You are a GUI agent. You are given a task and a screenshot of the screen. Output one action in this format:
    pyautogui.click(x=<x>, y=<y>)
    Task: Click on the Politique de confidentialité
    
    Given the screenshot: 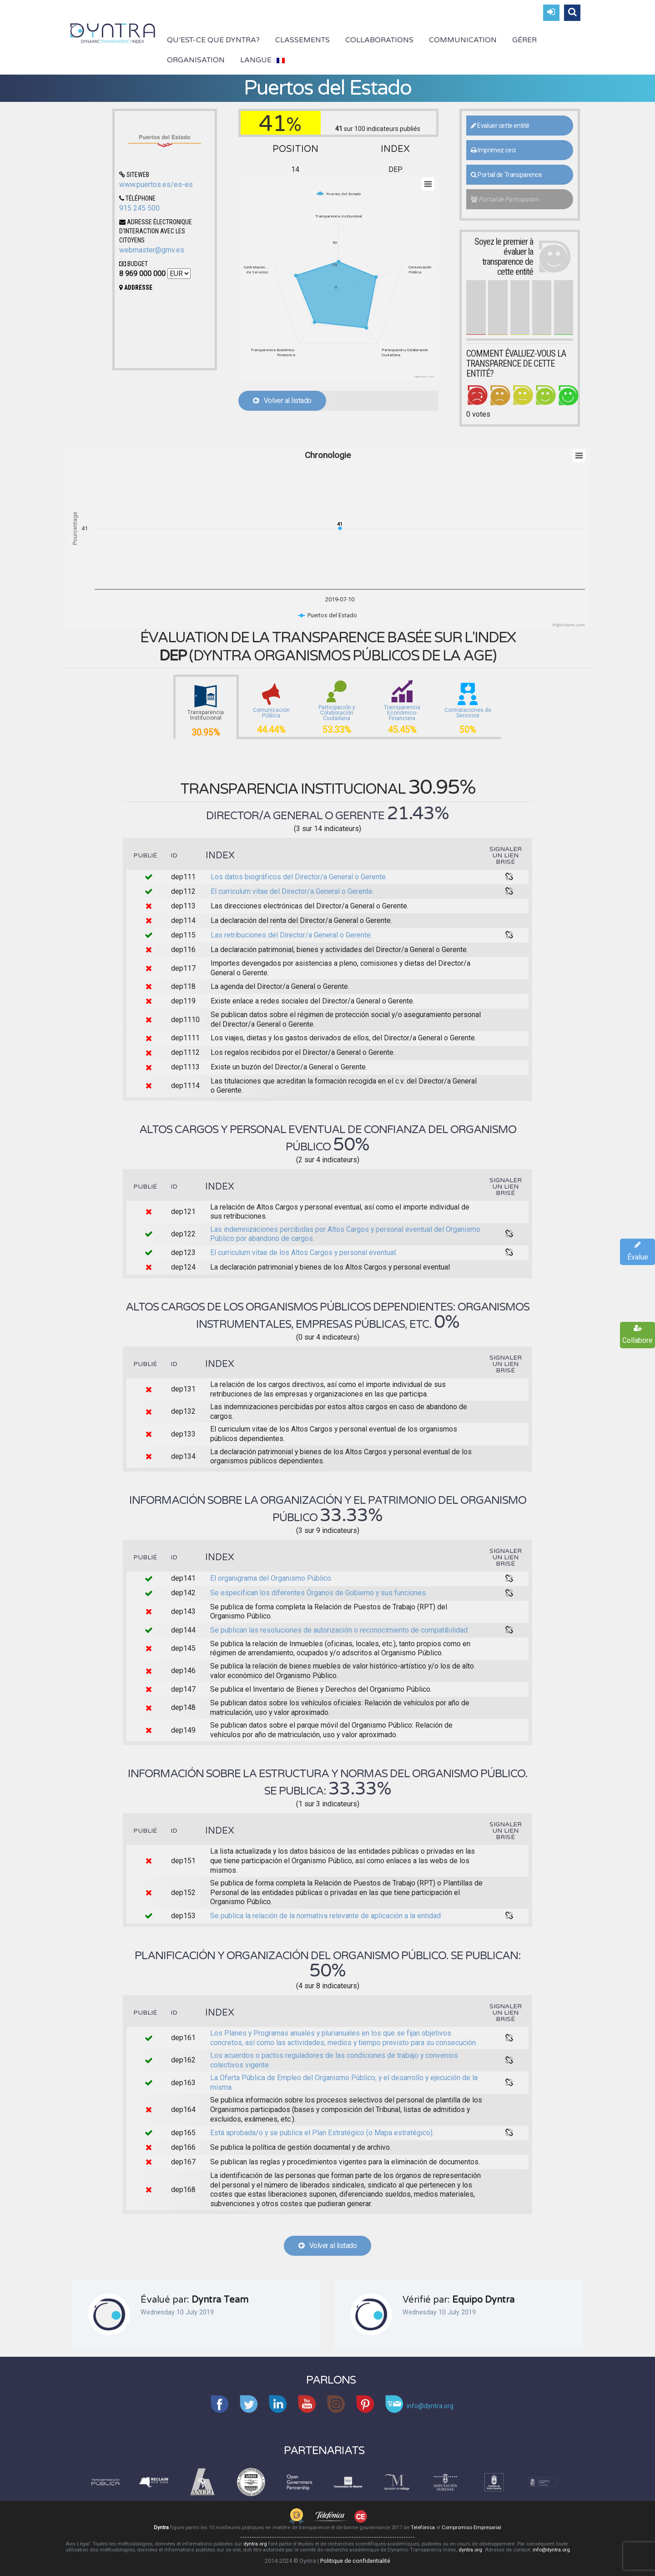 What is the action you would take?
    pyautogui.click(x=355, y=2560)
    